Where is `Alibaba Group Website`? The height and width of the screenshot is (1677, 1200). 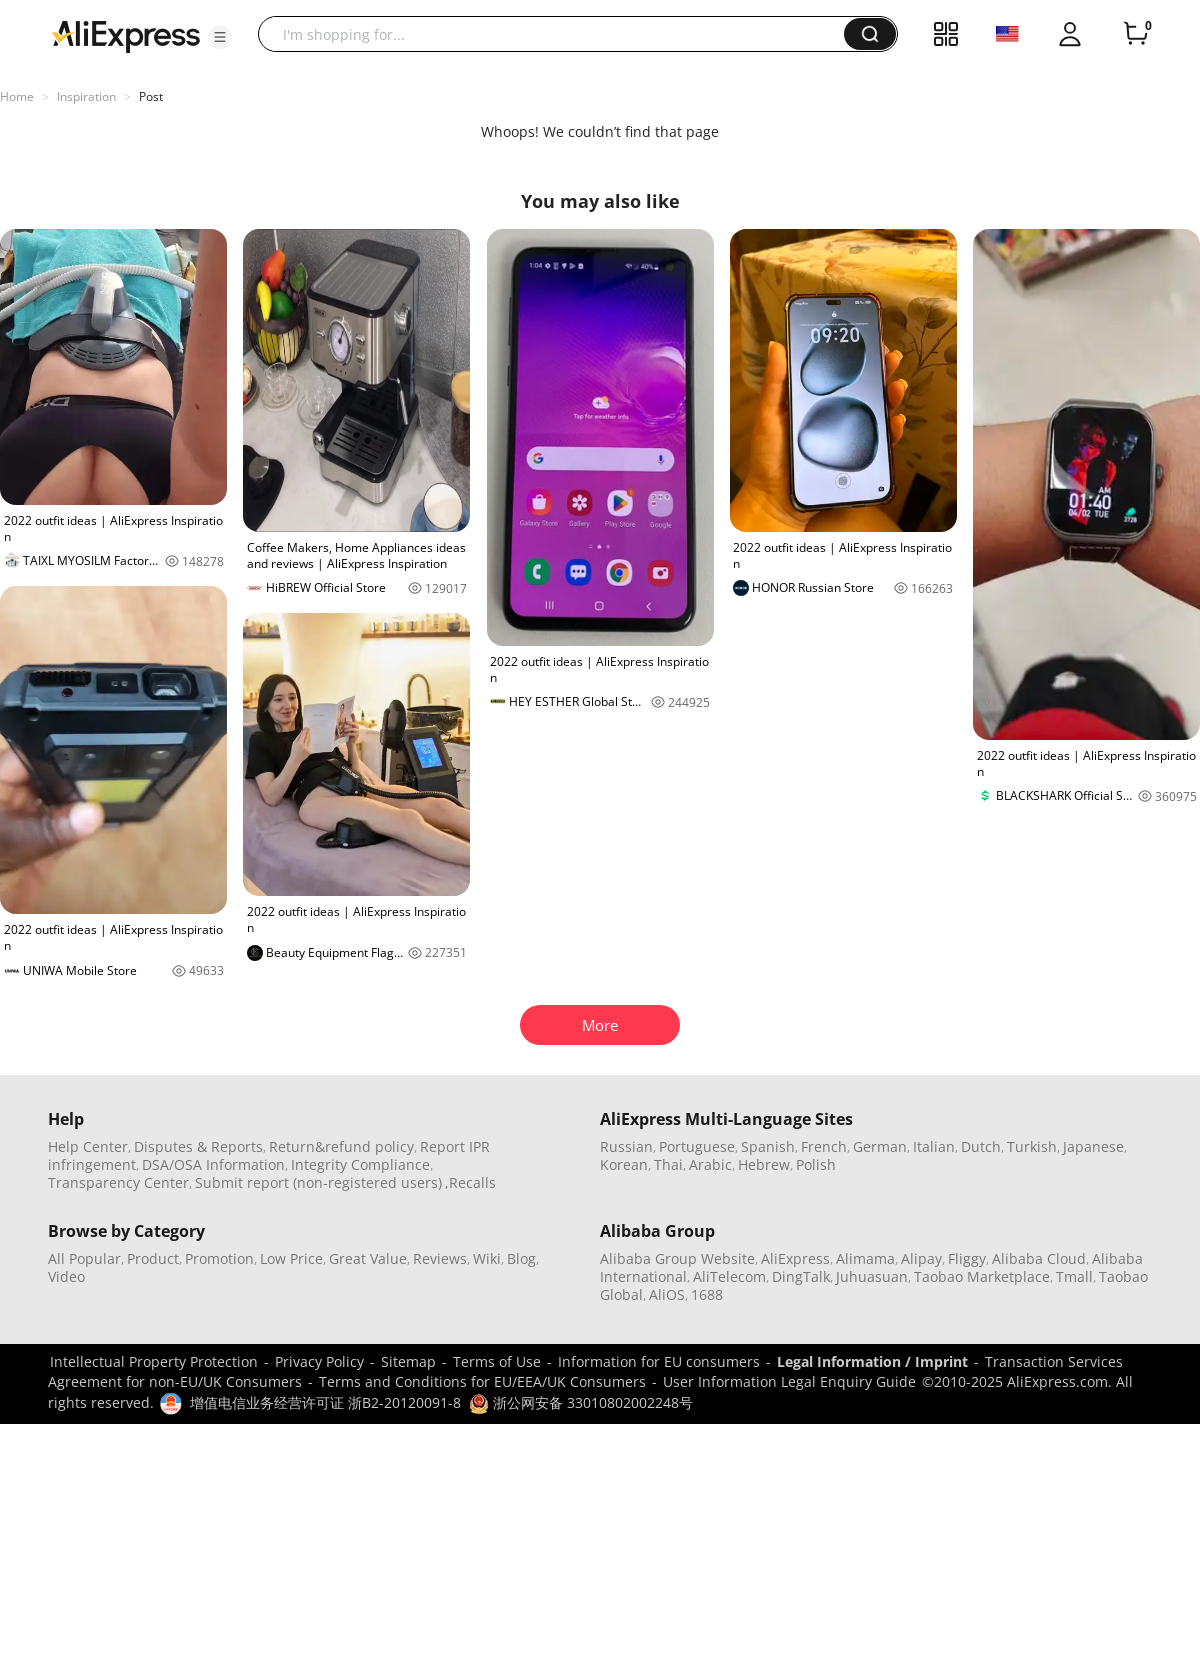
Alibaba Group Website is located at coordinates (677, 1258).